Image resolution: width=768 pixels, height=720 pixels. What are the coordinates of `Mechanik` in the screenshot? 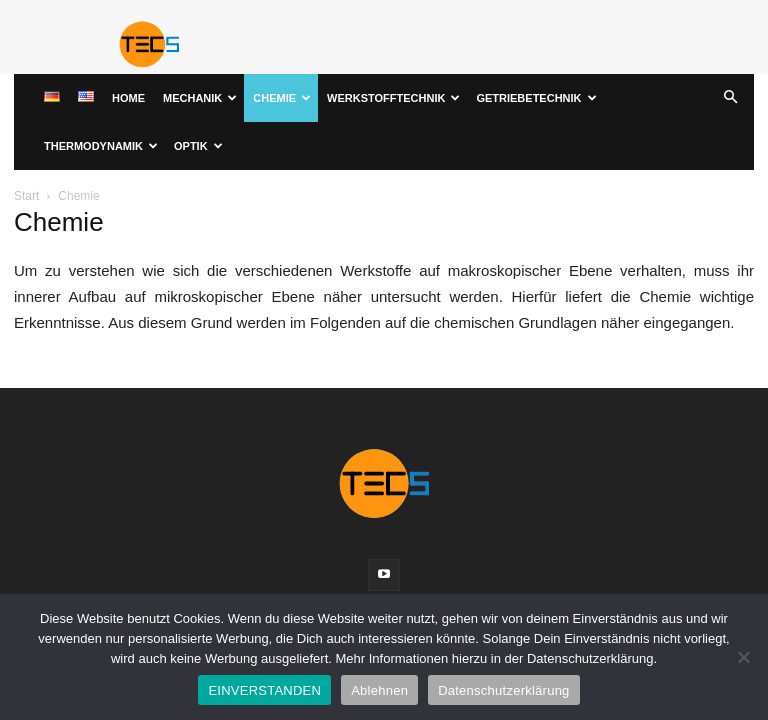 It's located at (200, 98).